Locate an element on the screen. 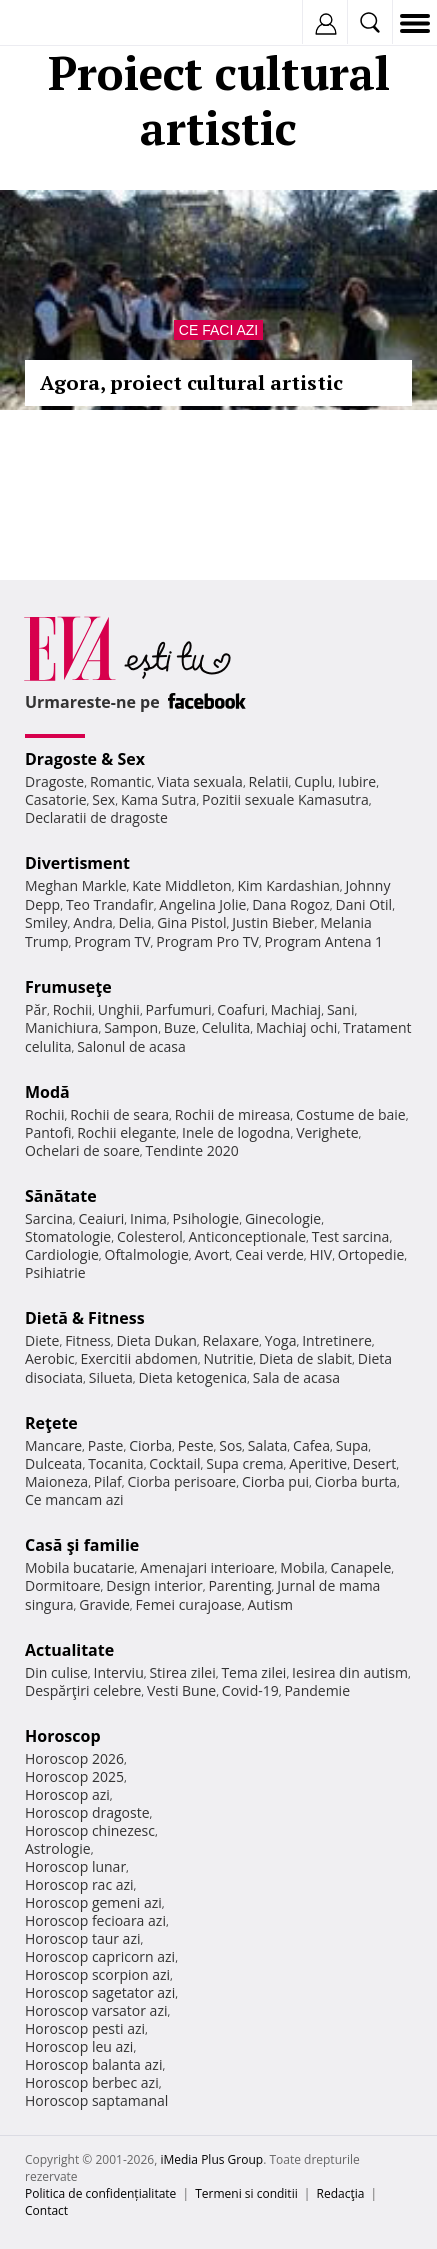 Image resolution: width=437 pixels, height=2249 pixels. Dieta de slabit is located at coordinates (305, 1358).